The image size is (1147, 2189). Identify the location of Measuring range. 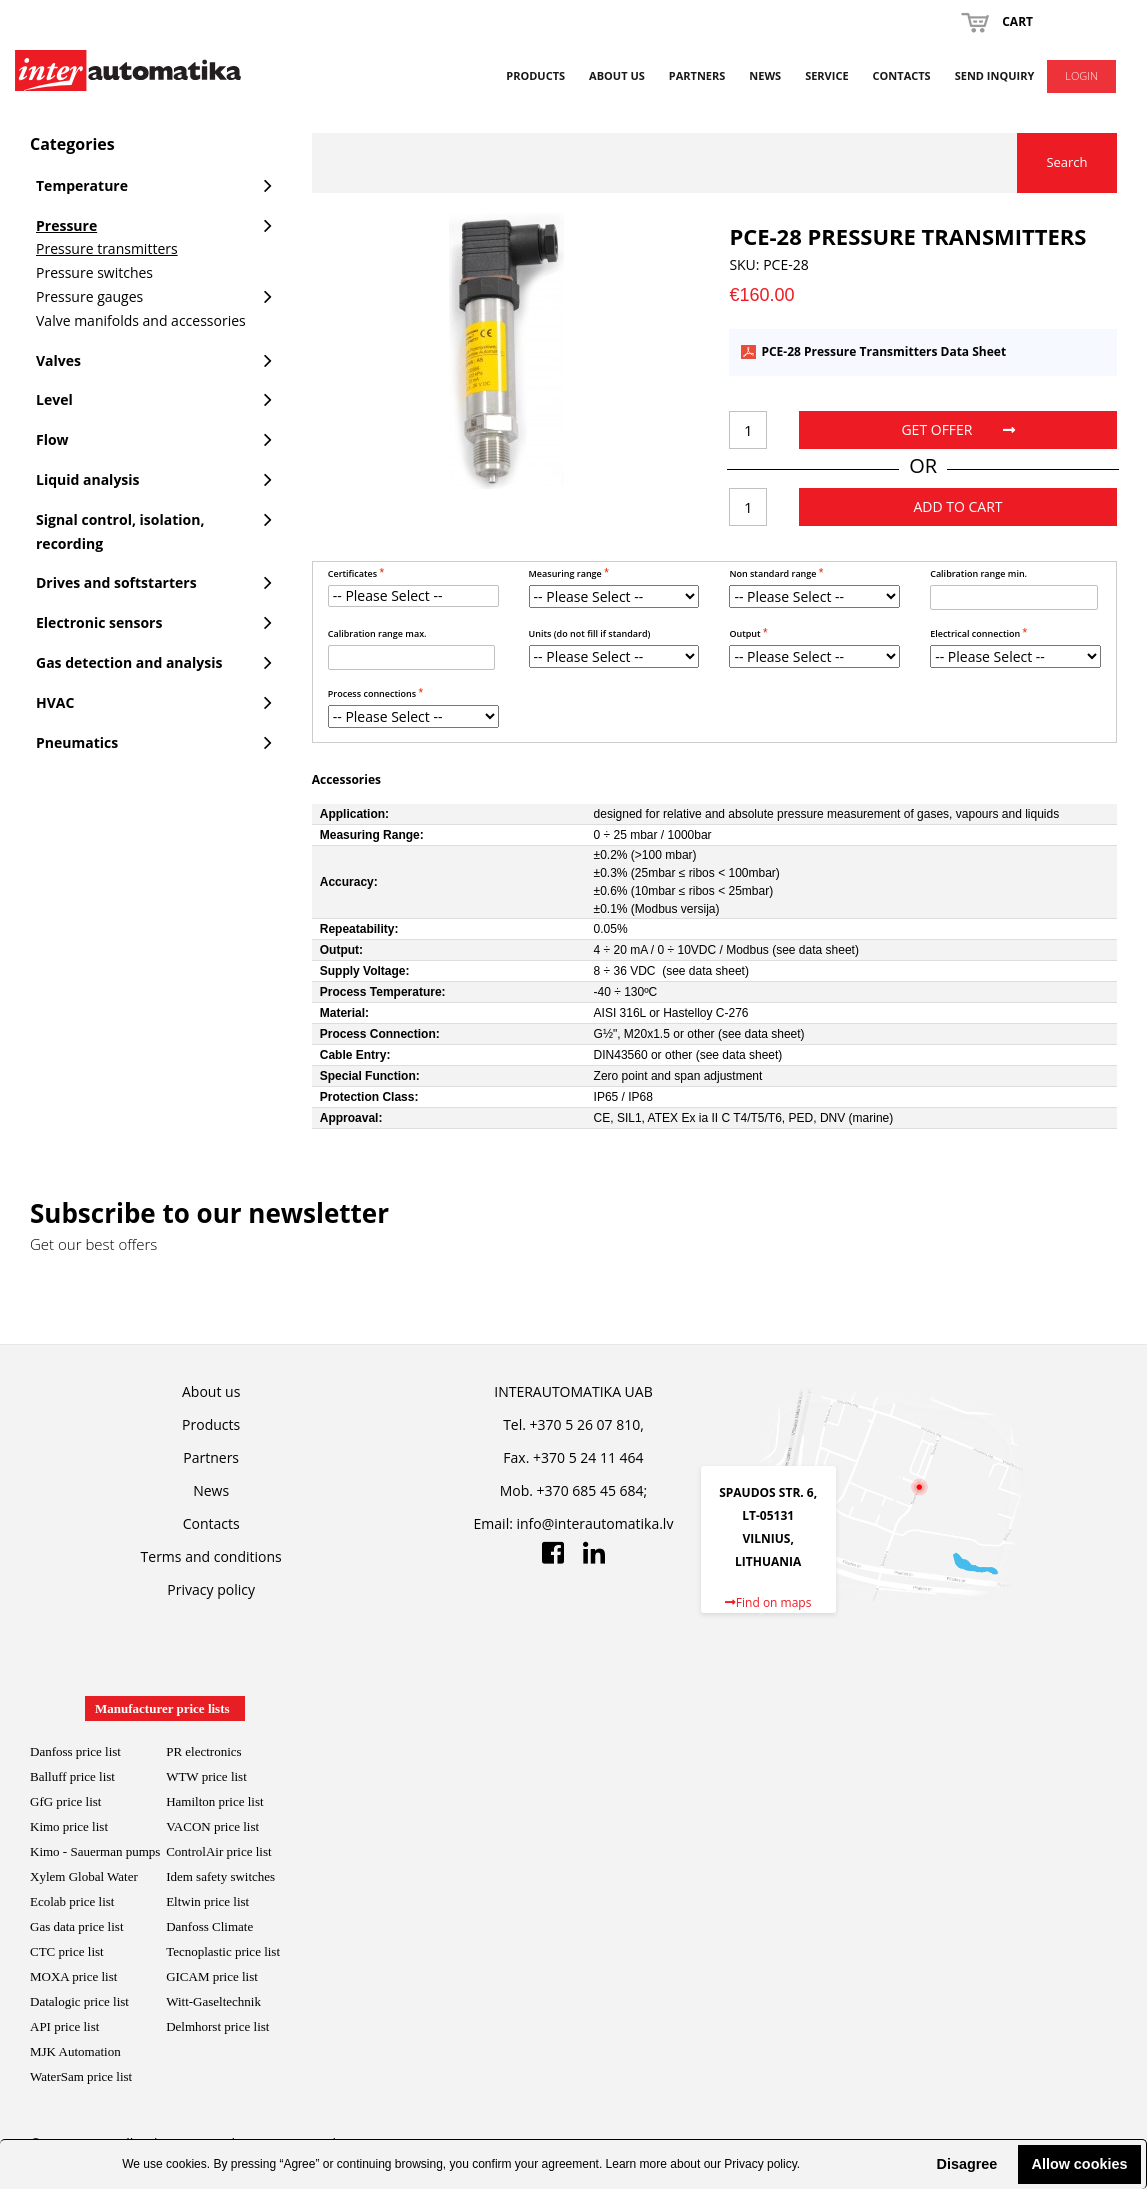
(567, 573).